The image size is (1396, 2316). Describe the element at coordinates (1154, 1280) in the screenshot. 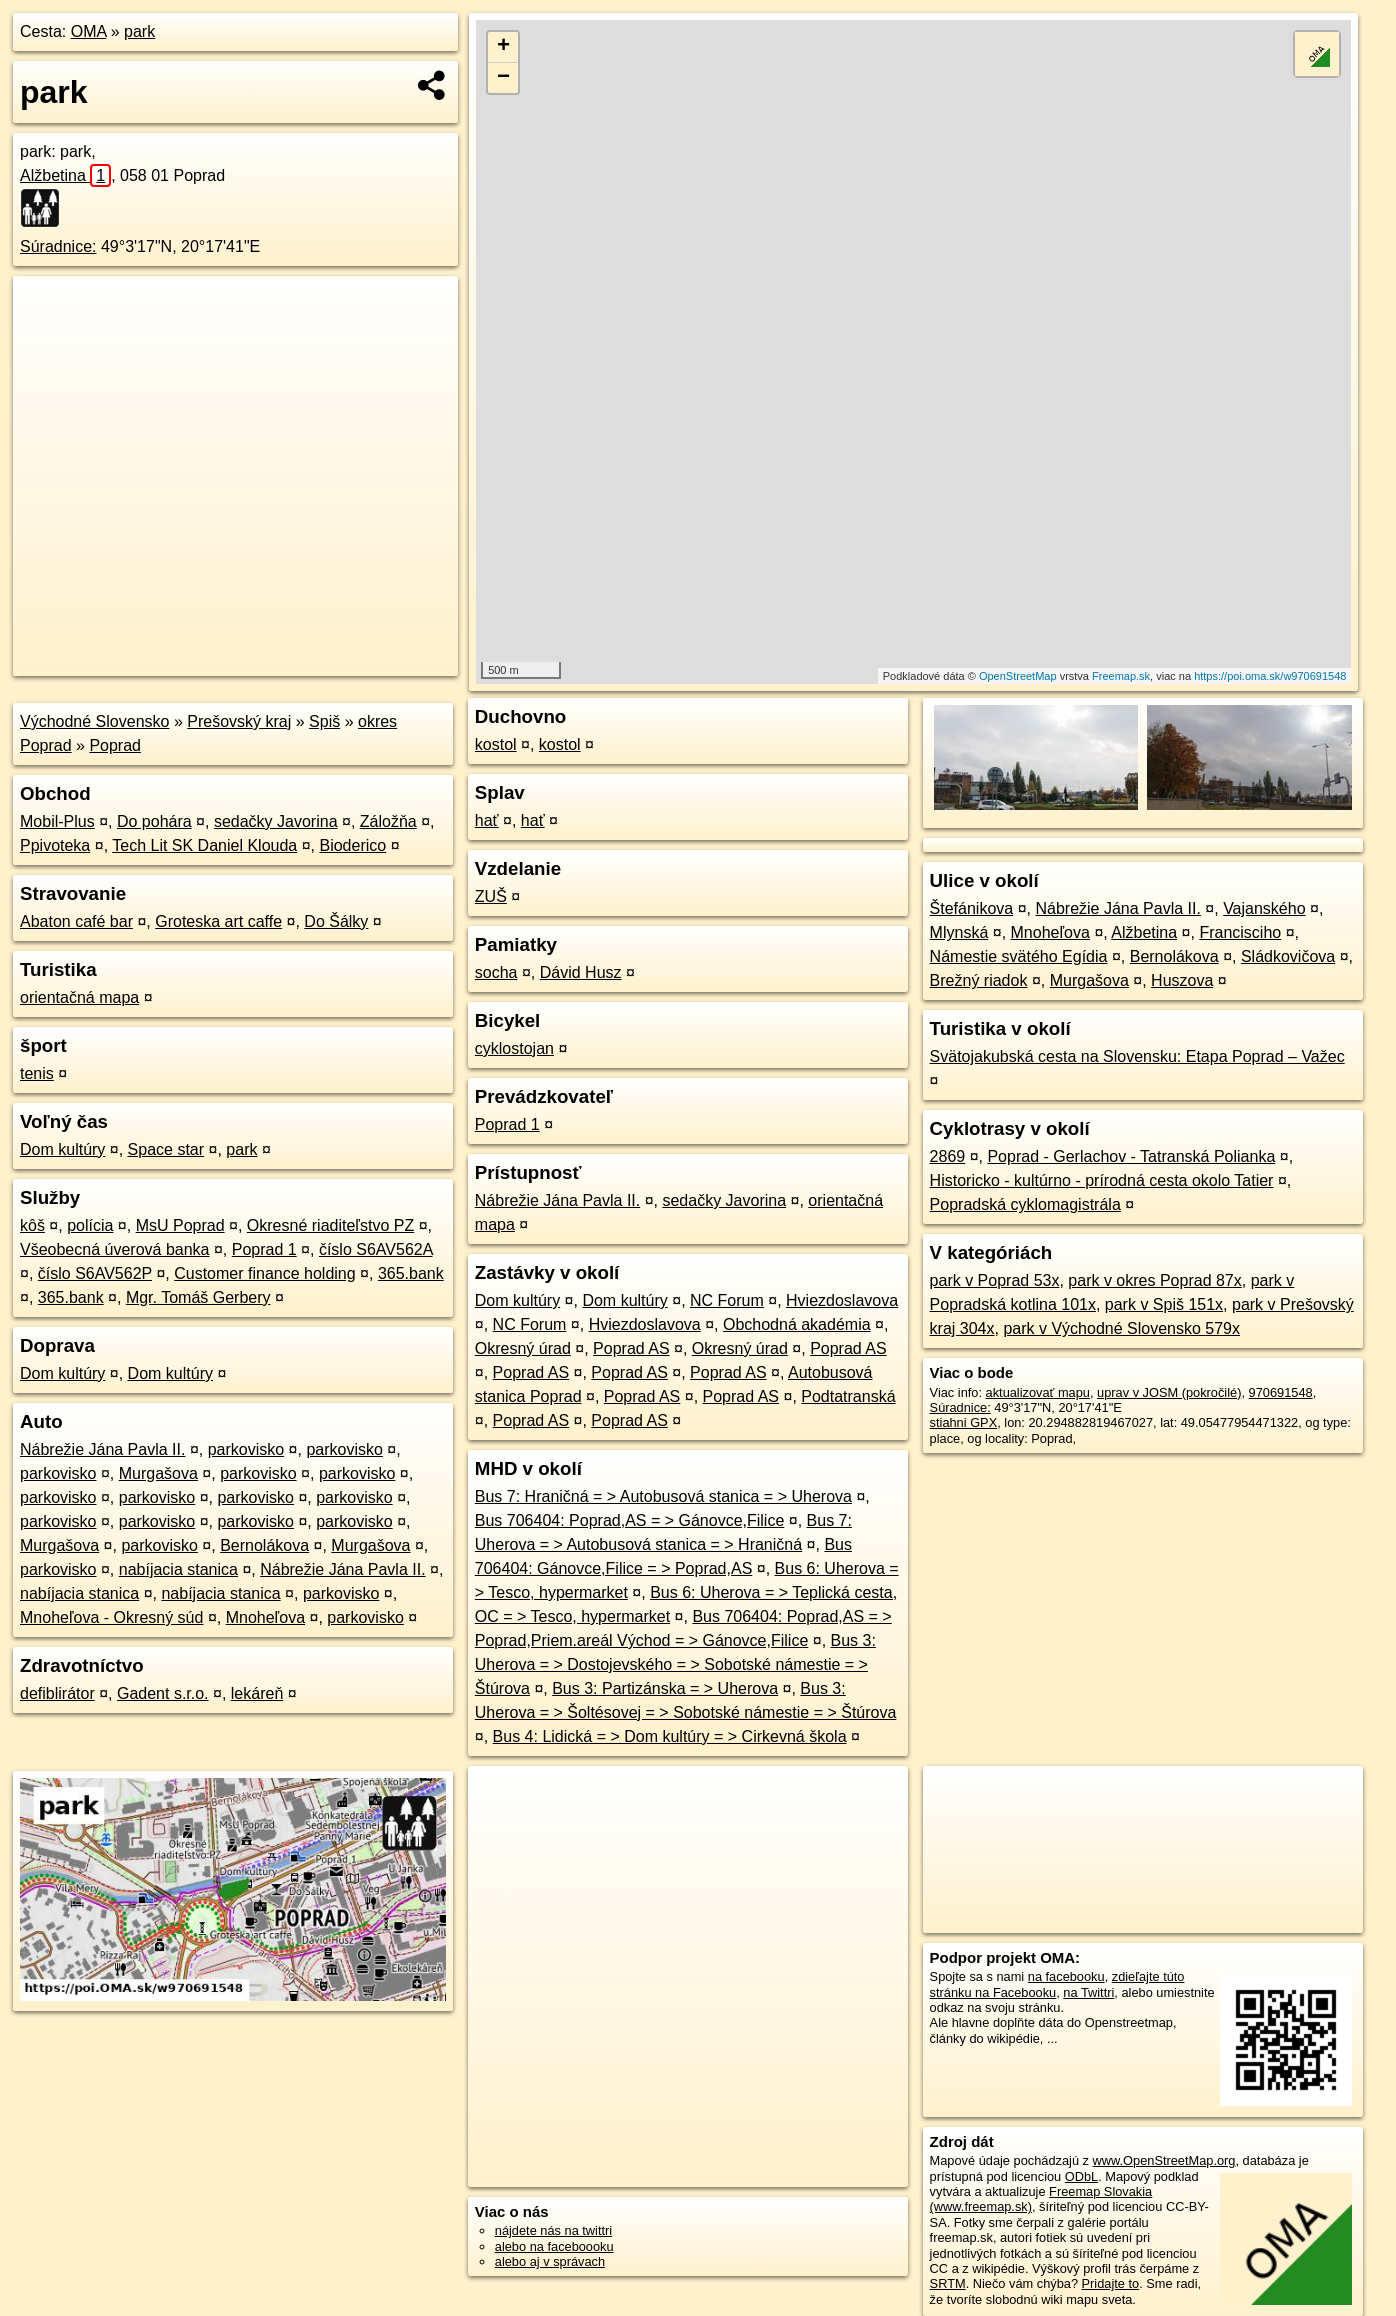

I see `park v okres Poprad 87x` at that location.